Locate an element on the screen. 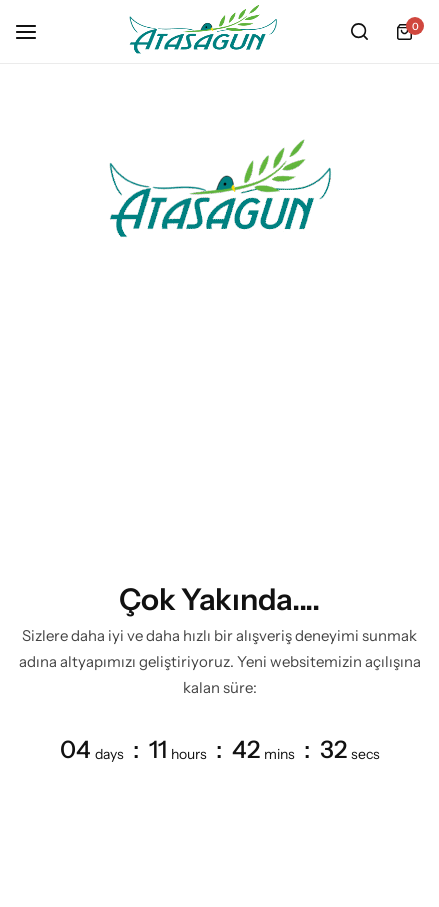  [Header Hamburger] is located at coordinates (36, 31).